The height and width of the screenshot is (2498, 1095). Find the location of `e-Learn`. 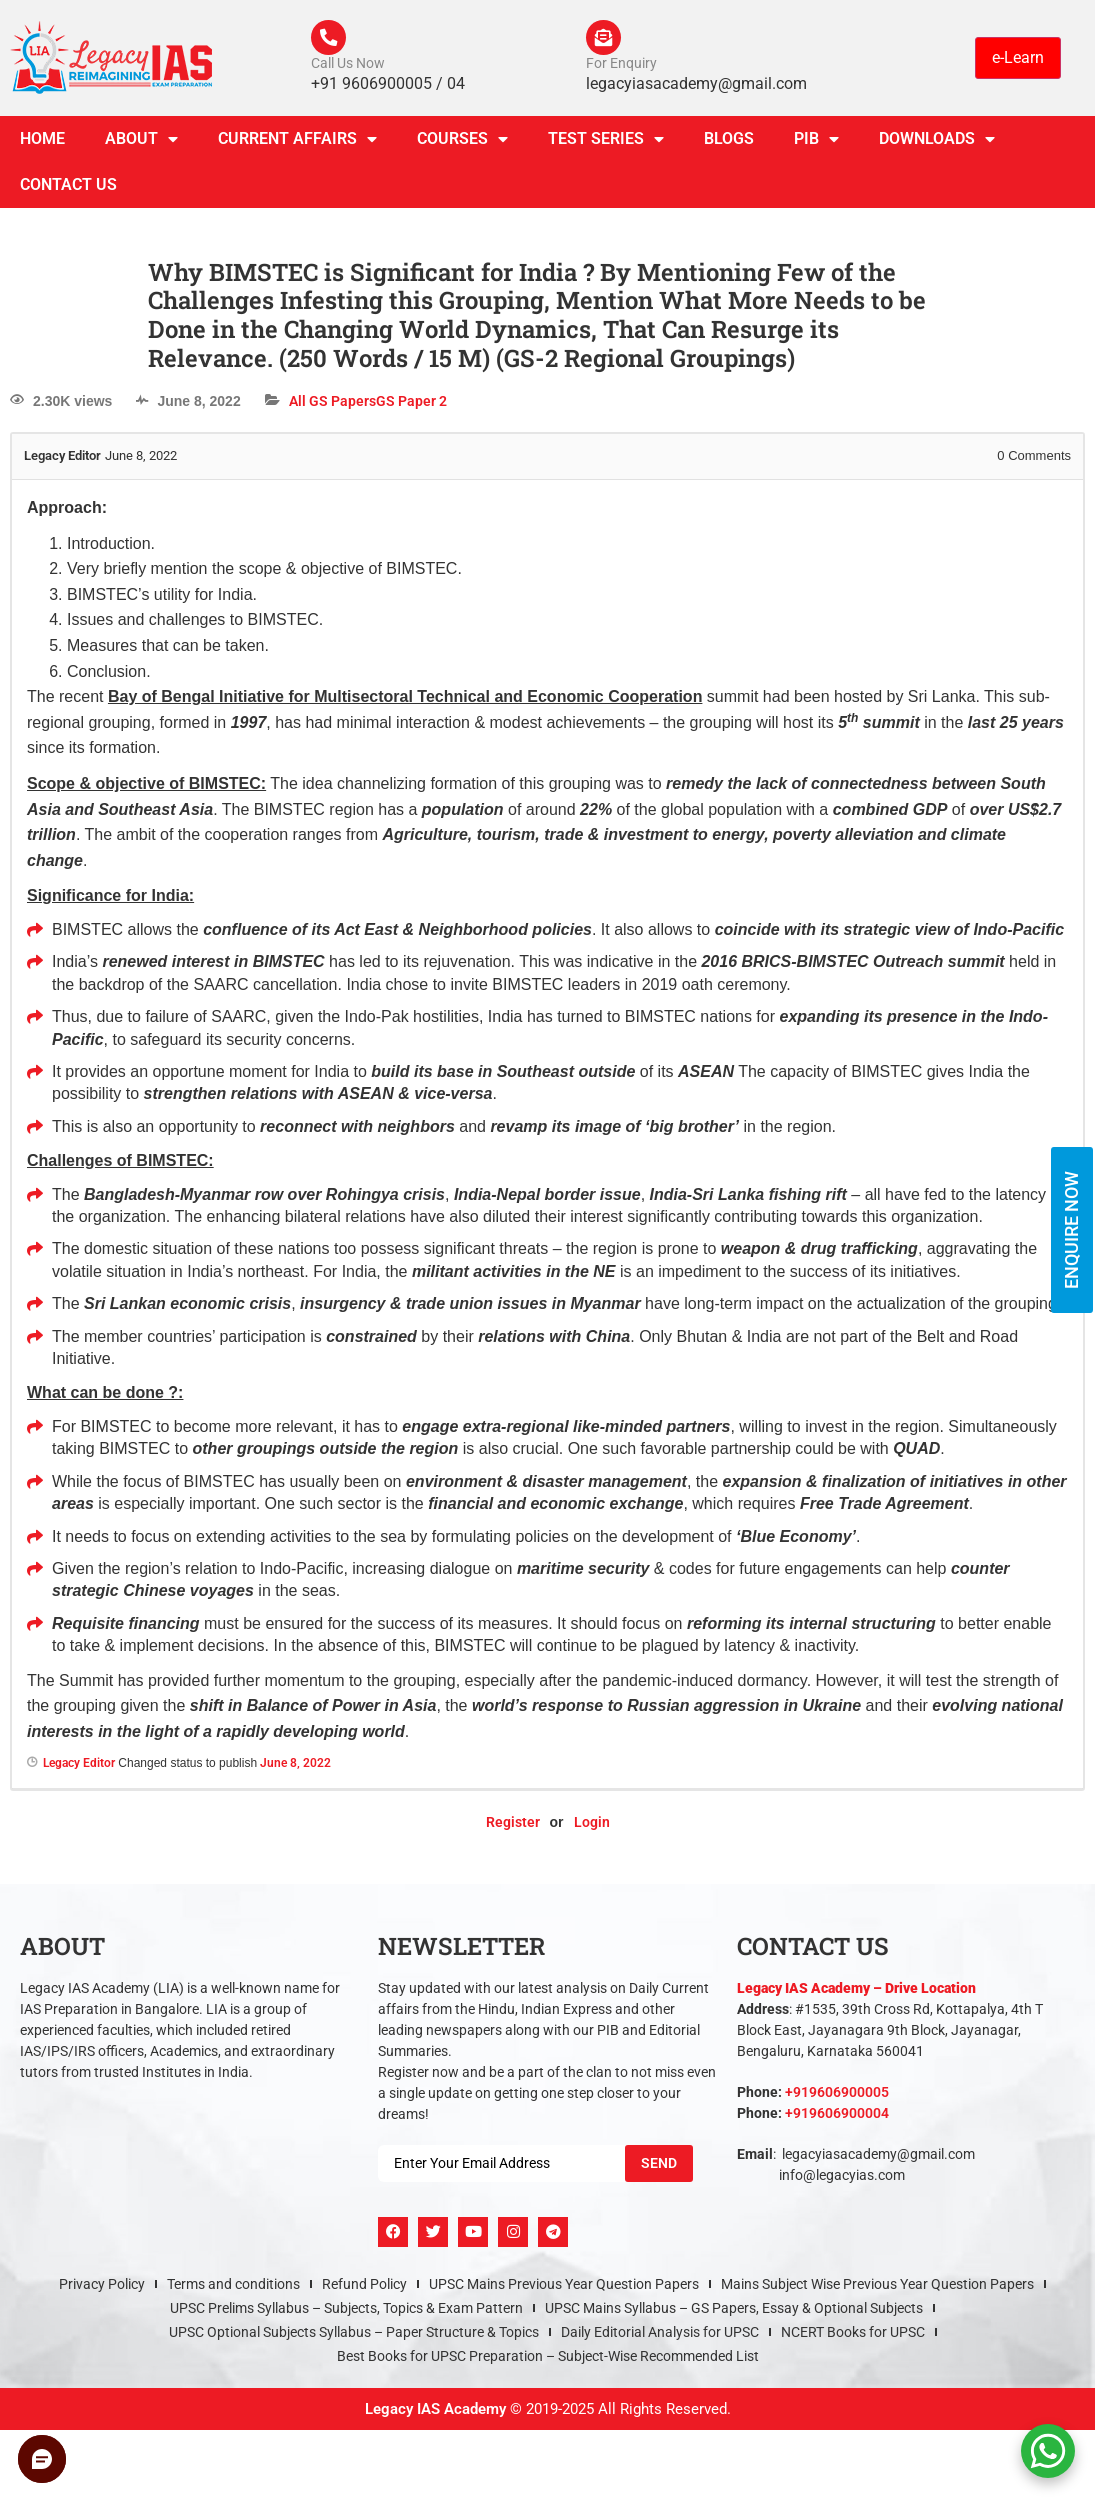

e-Learn is located at coordinates (1018, 59).